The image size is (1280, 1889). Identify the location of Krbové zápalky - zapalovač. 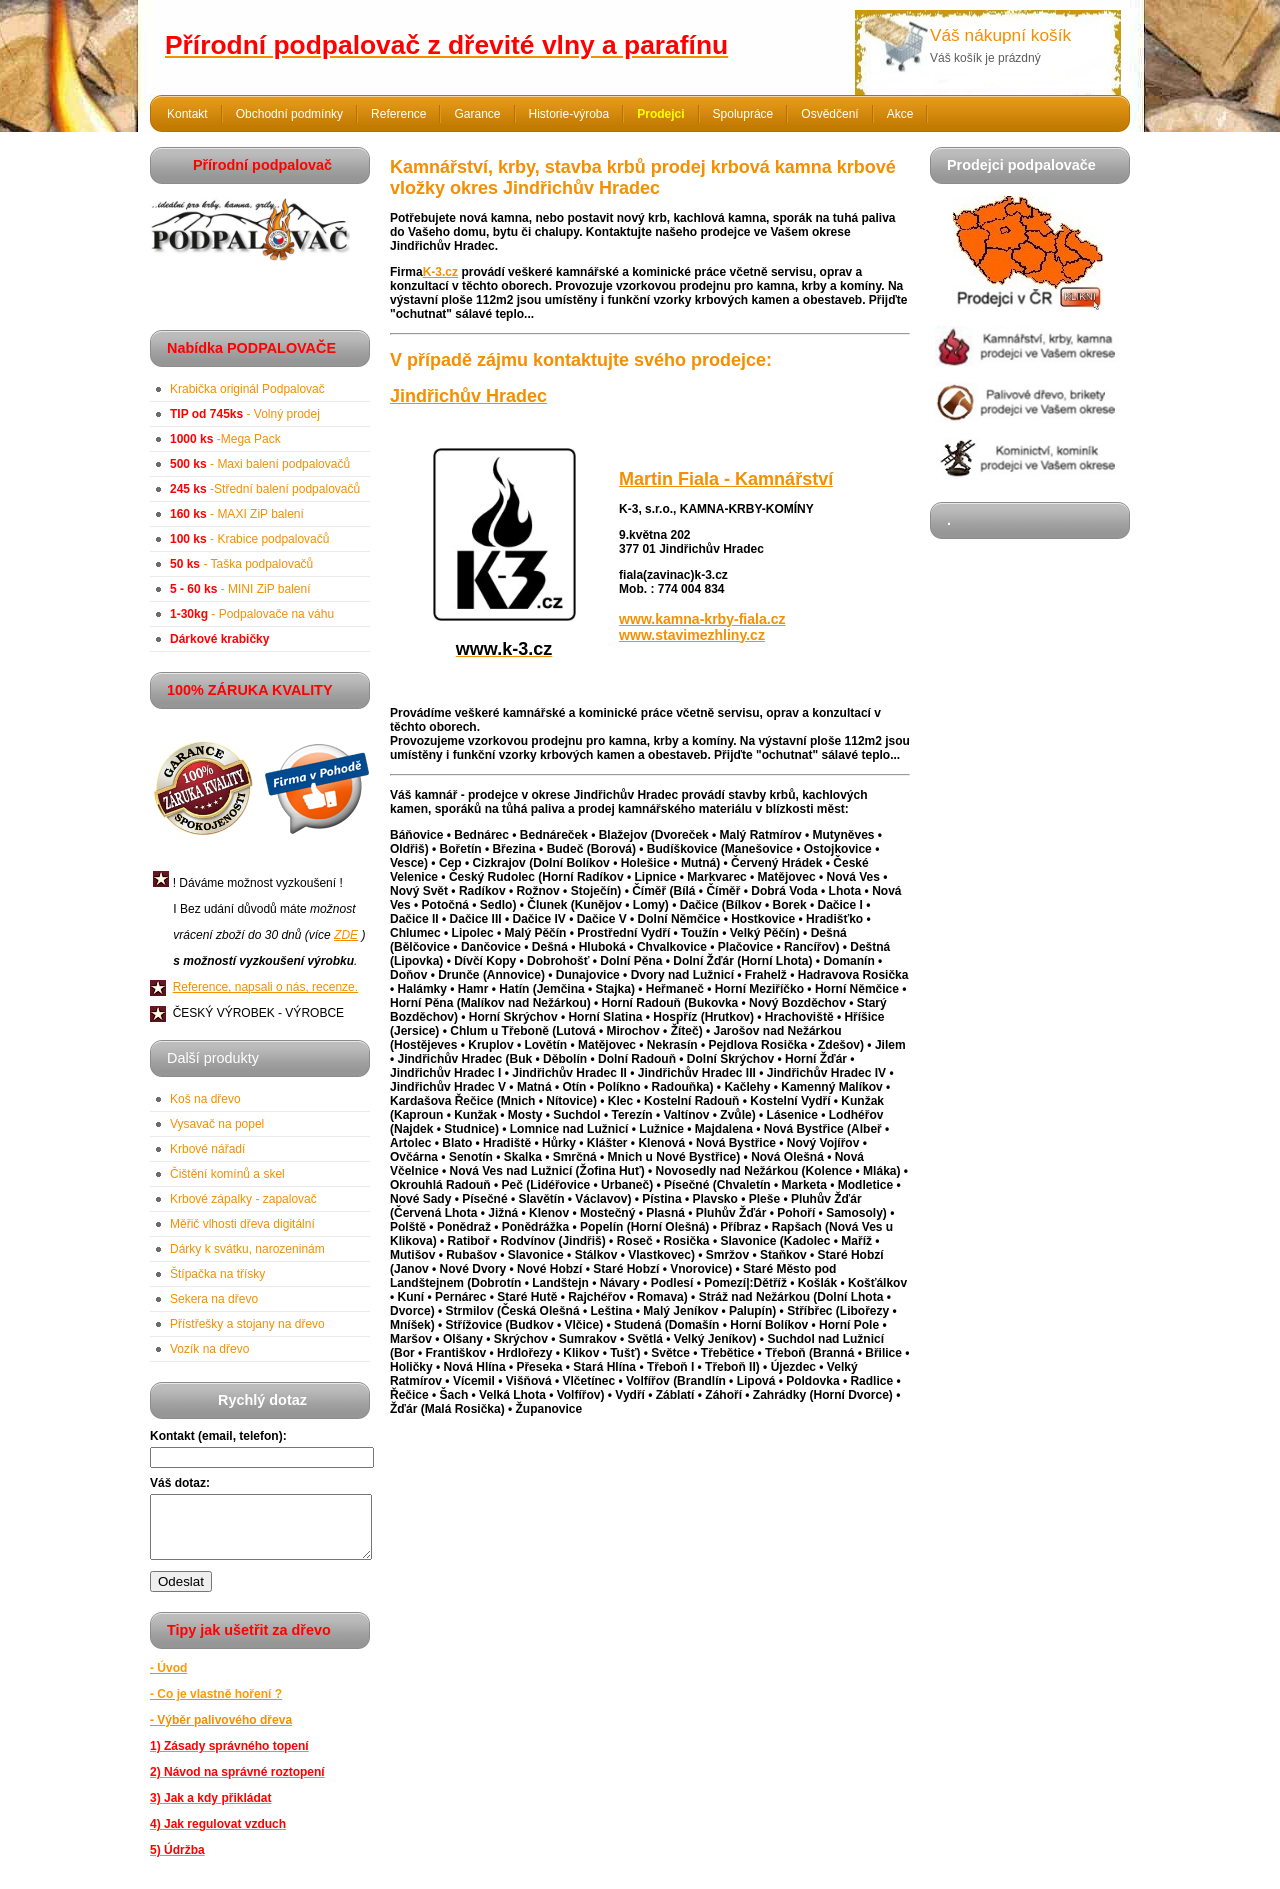
(243, 1199).